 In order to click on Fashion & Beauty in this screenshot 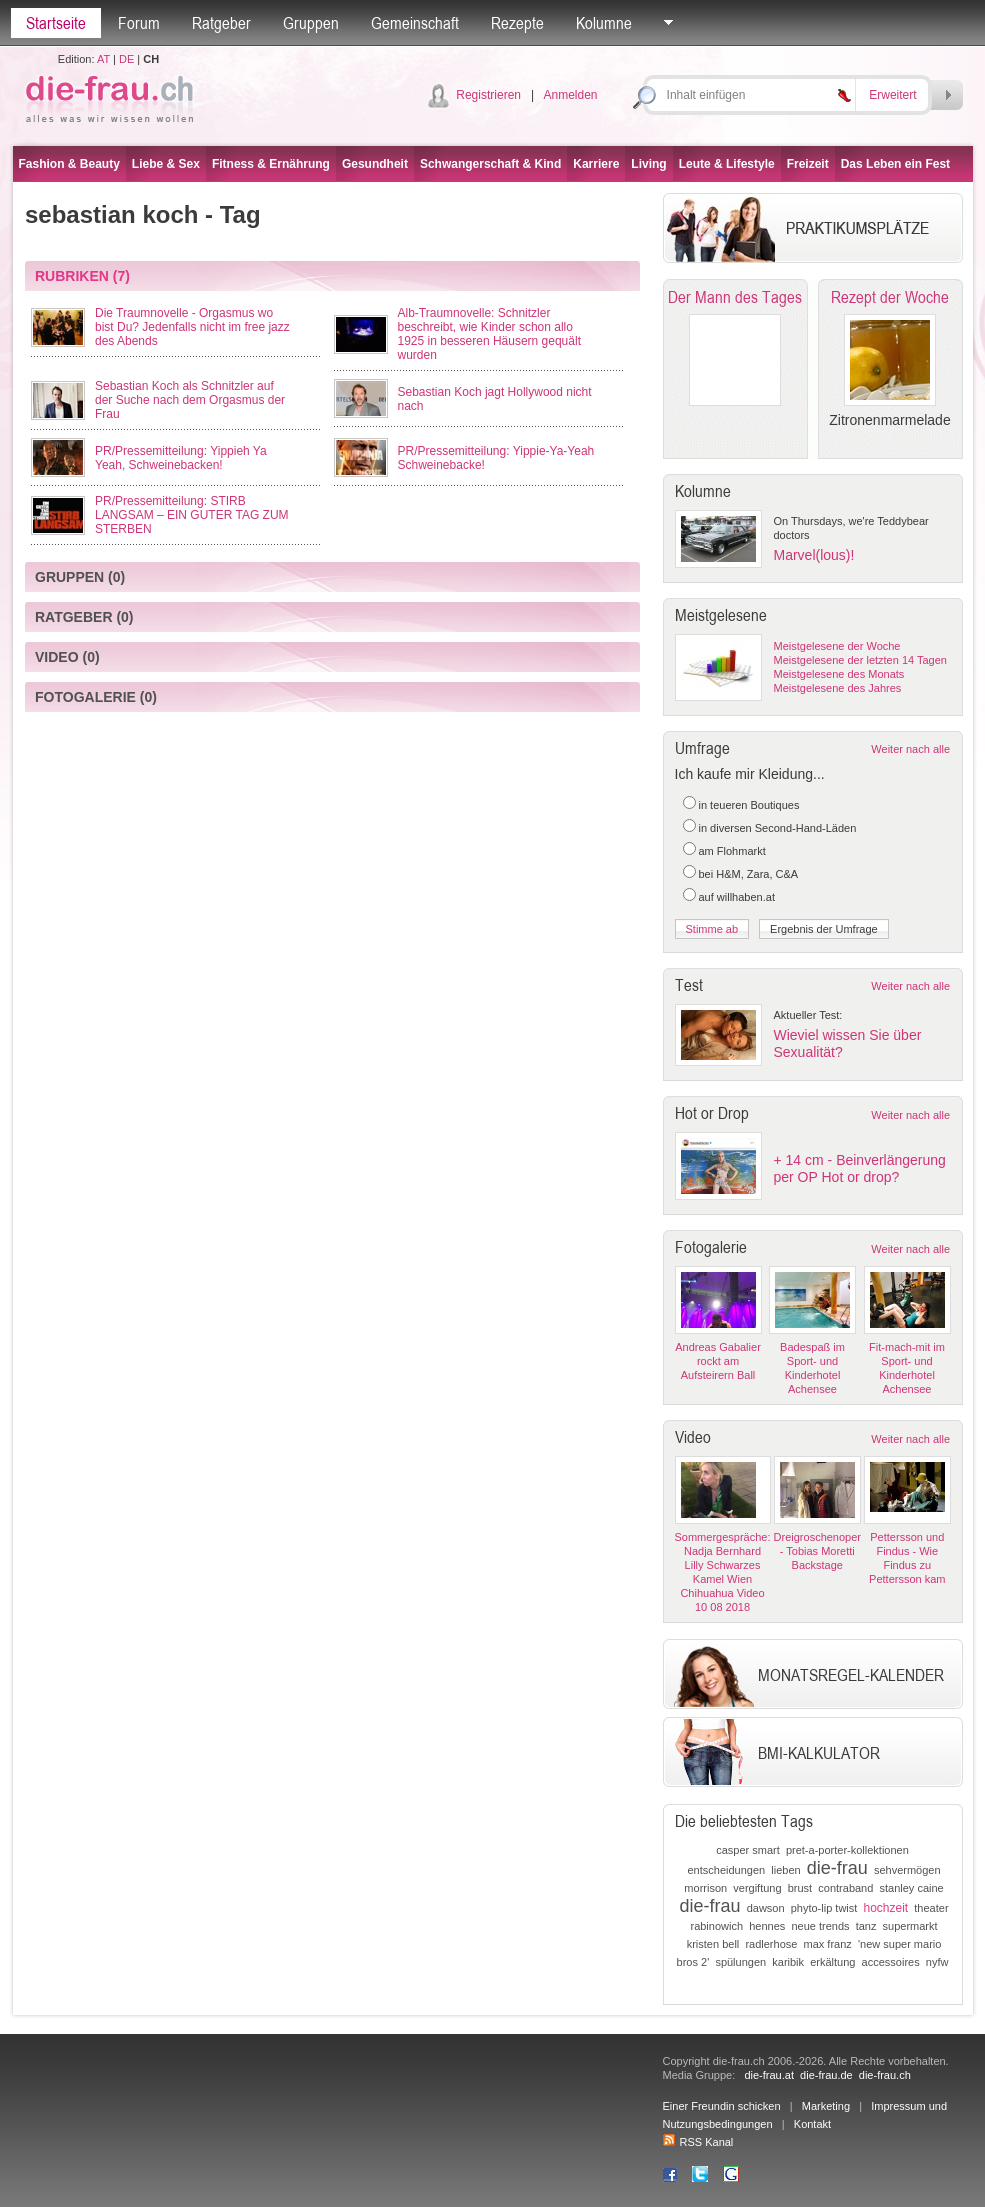, I will do `click(69, 164)`.